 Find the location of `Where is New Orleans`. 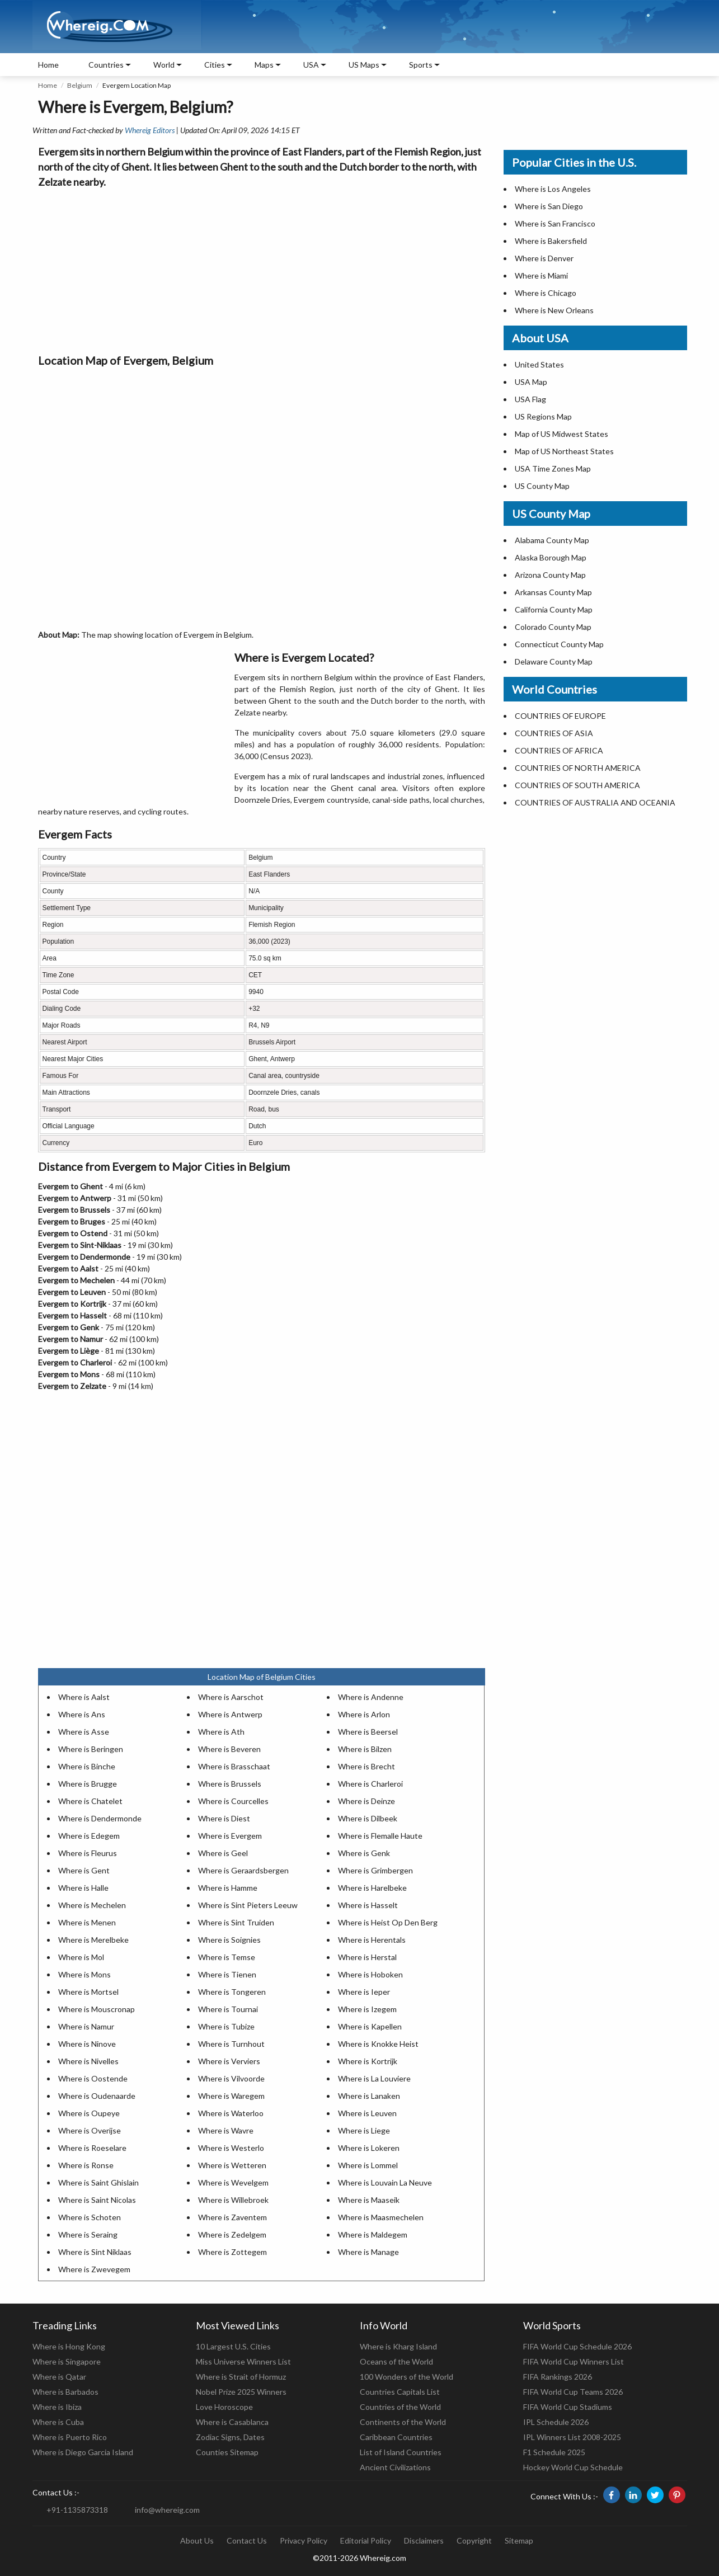

Where is New Orleans is located at coordinates (554, 310).